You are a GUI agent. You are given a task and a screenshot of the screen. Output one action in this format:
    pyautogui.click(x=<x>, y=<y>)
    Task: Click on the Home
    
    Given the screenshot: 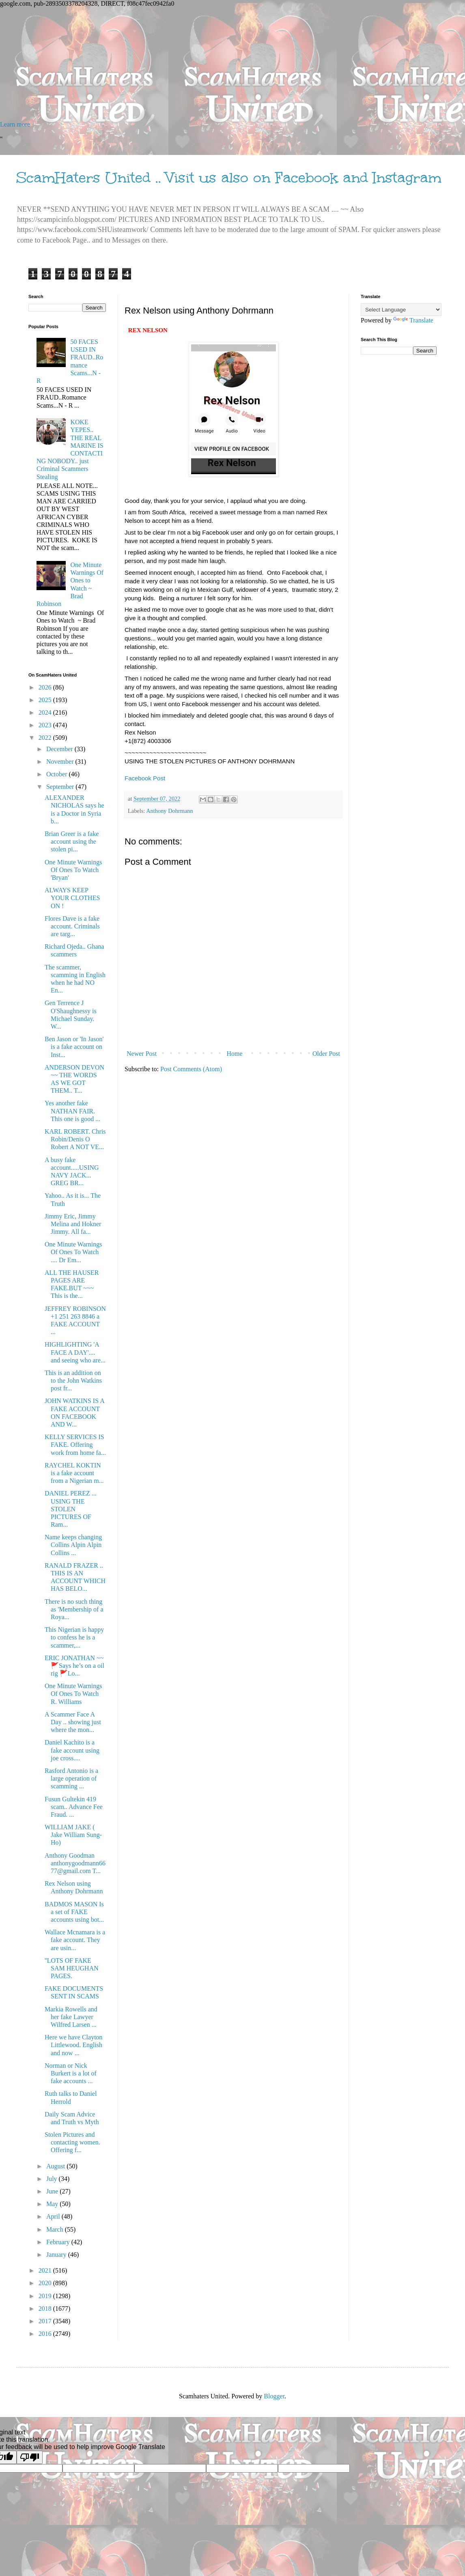 What is the action you would take?
    pyautogui.click(x=235, y=1053)
    